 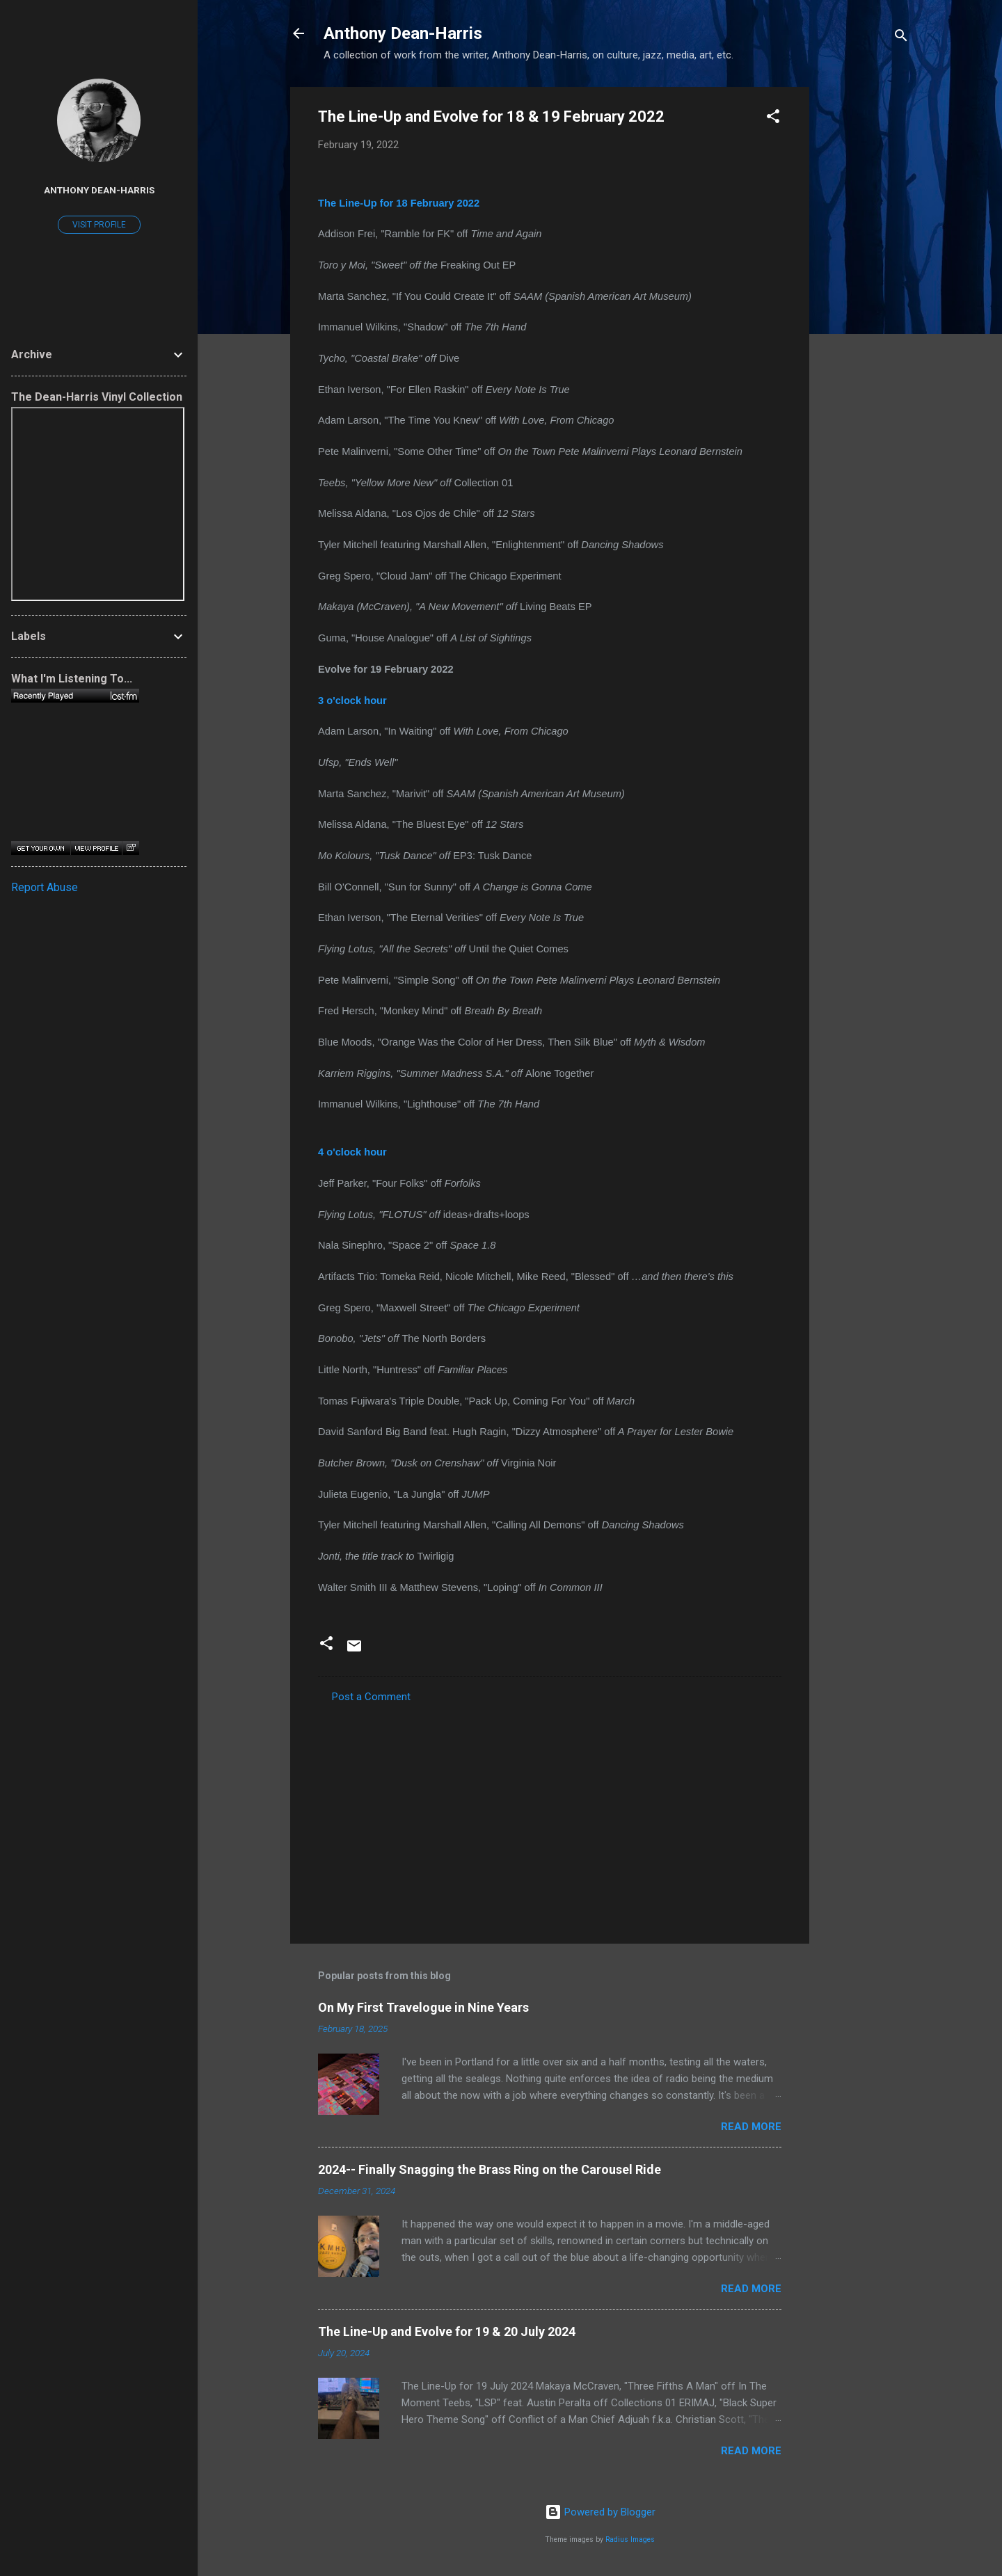 I want to click on 3 o'clock hour, so click(x=352, y=700).